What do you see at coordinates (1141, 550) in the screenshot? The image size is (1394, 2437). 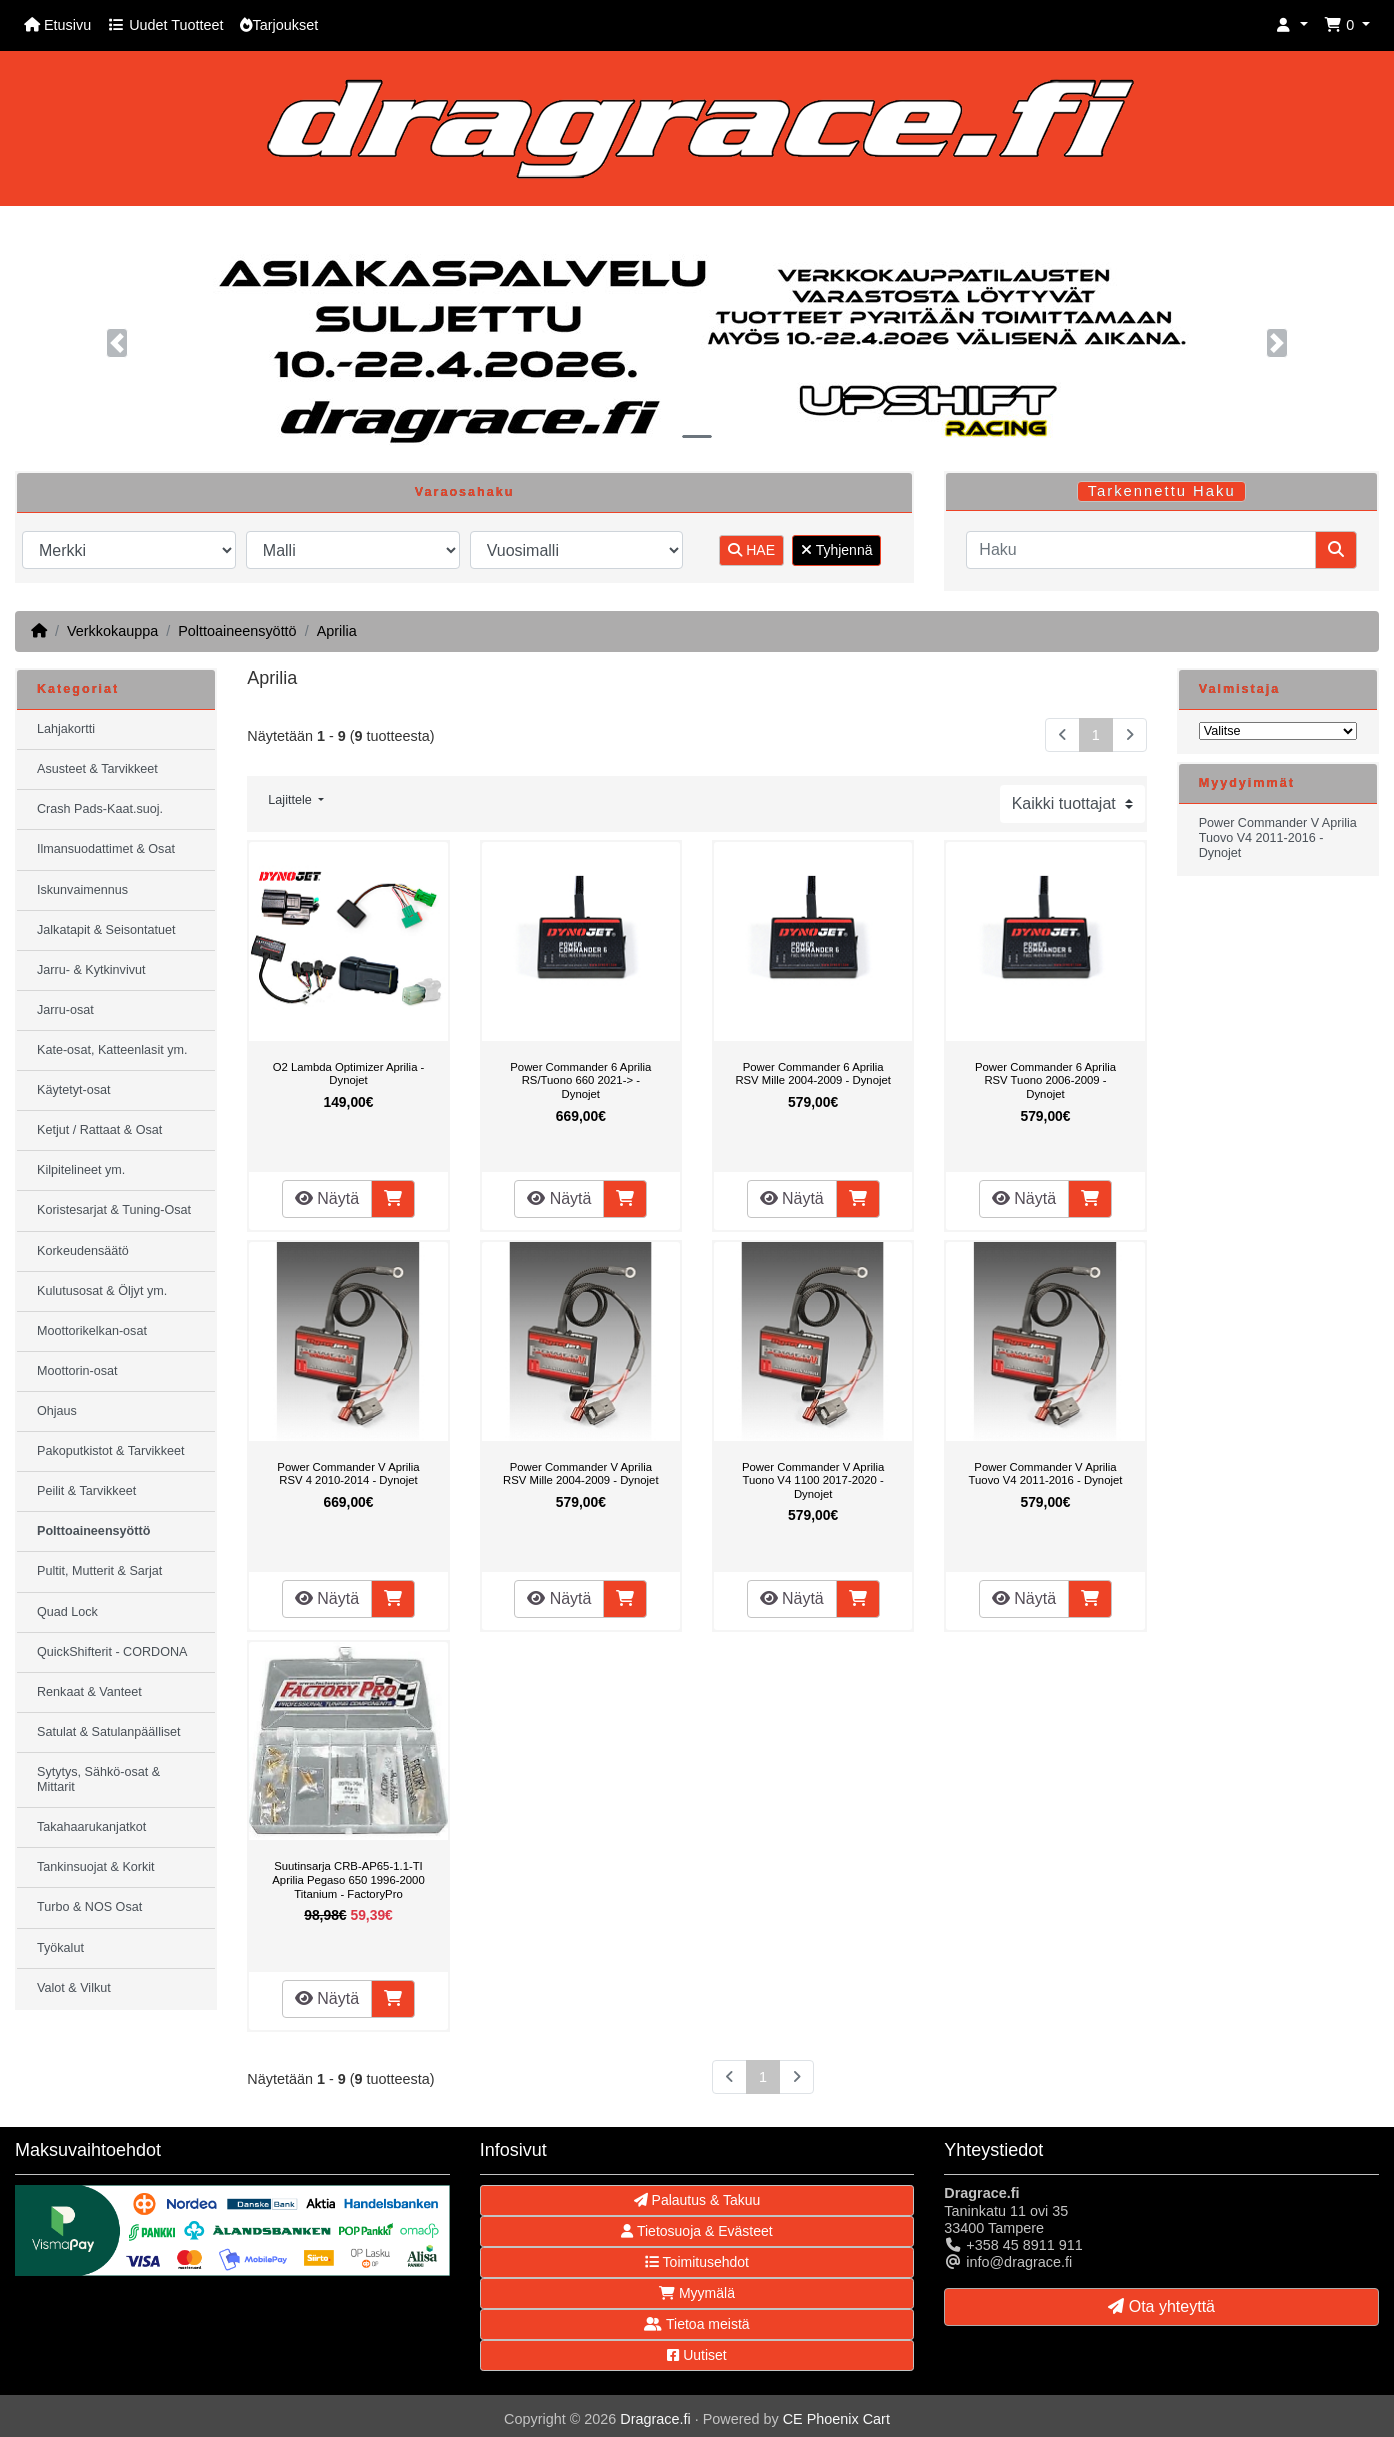 I see `[Haku]` at bounding box center [1141, 550].